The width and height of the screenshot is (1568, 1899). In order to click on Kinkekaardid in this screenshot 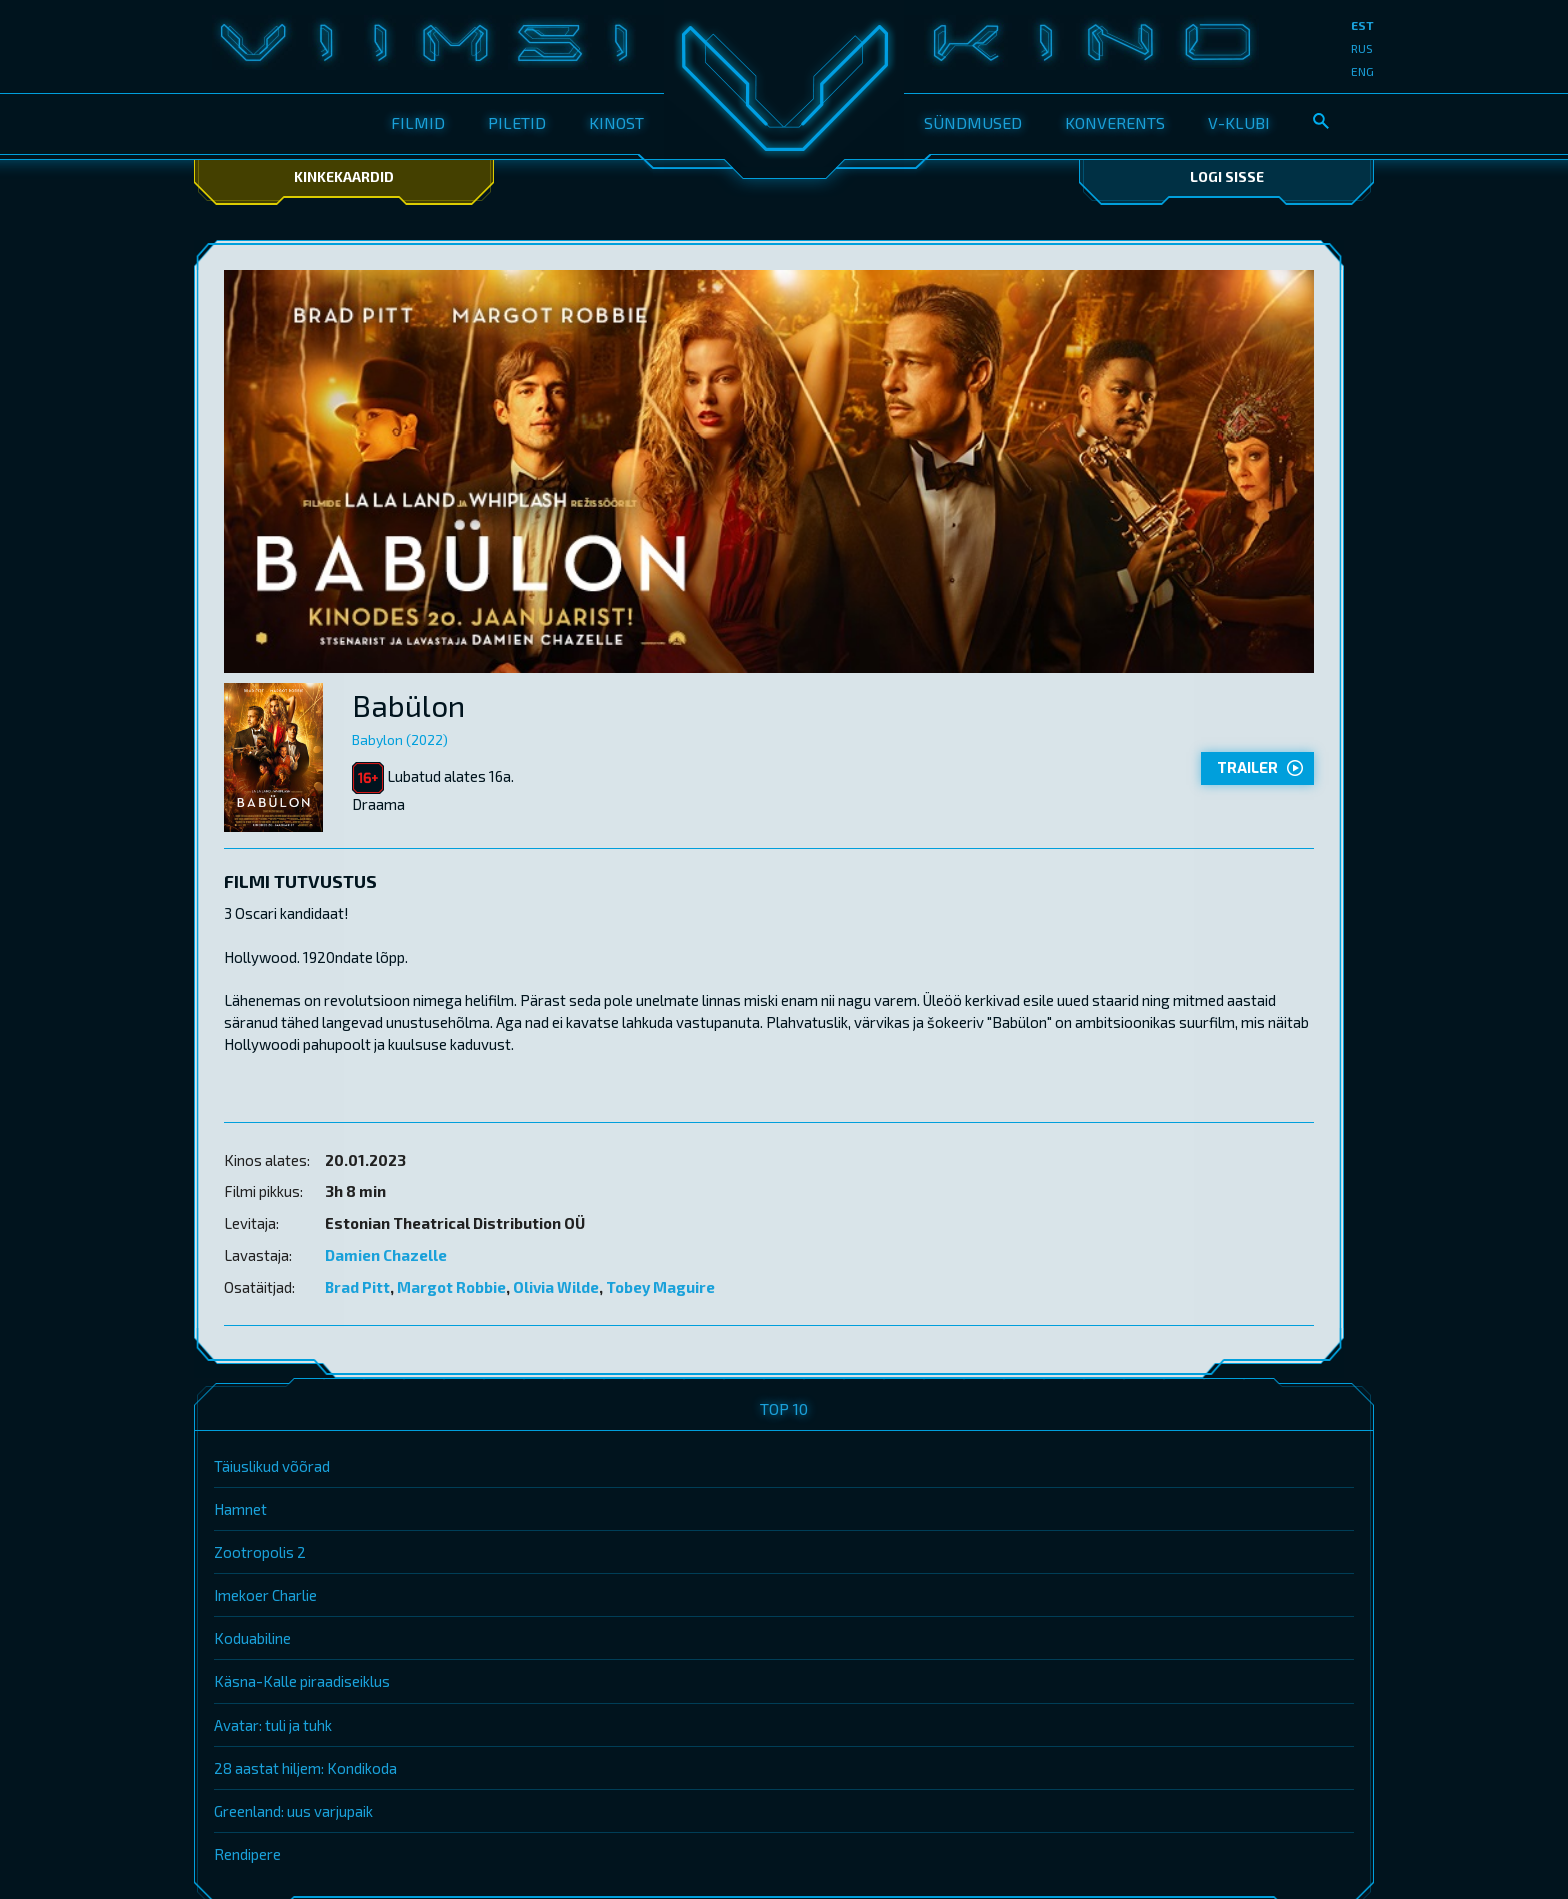, I will do `click(344, 176)`.